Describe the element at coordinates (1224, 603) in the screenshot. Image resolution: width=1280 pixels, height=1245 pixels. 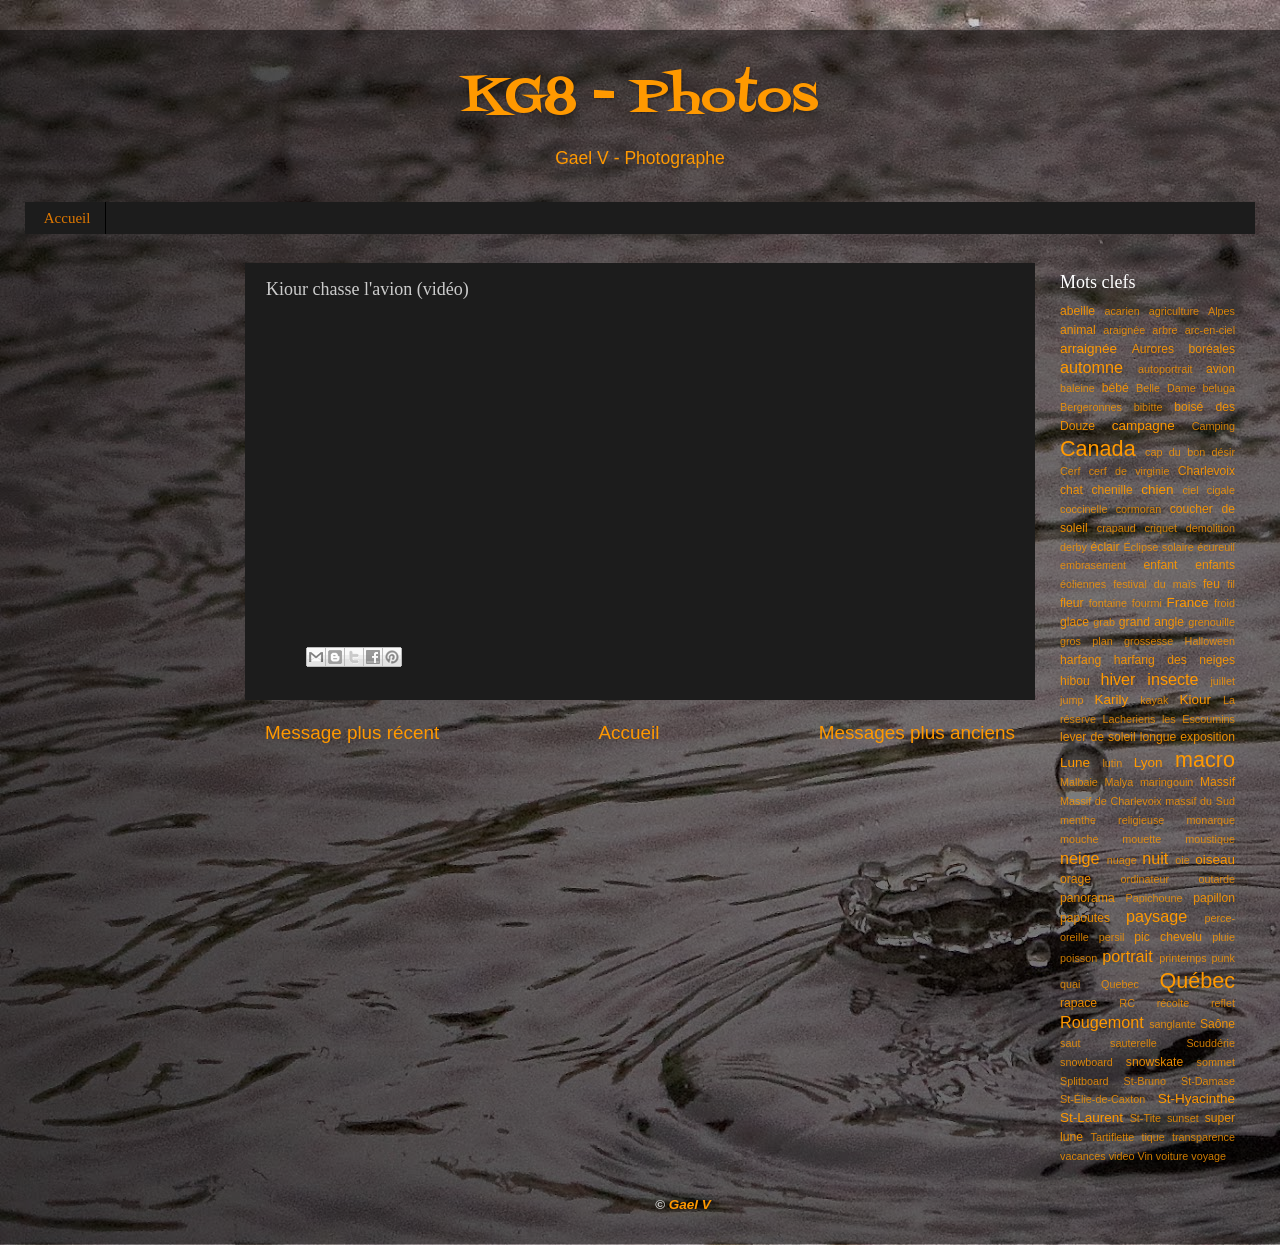
I see `froid` at that location.